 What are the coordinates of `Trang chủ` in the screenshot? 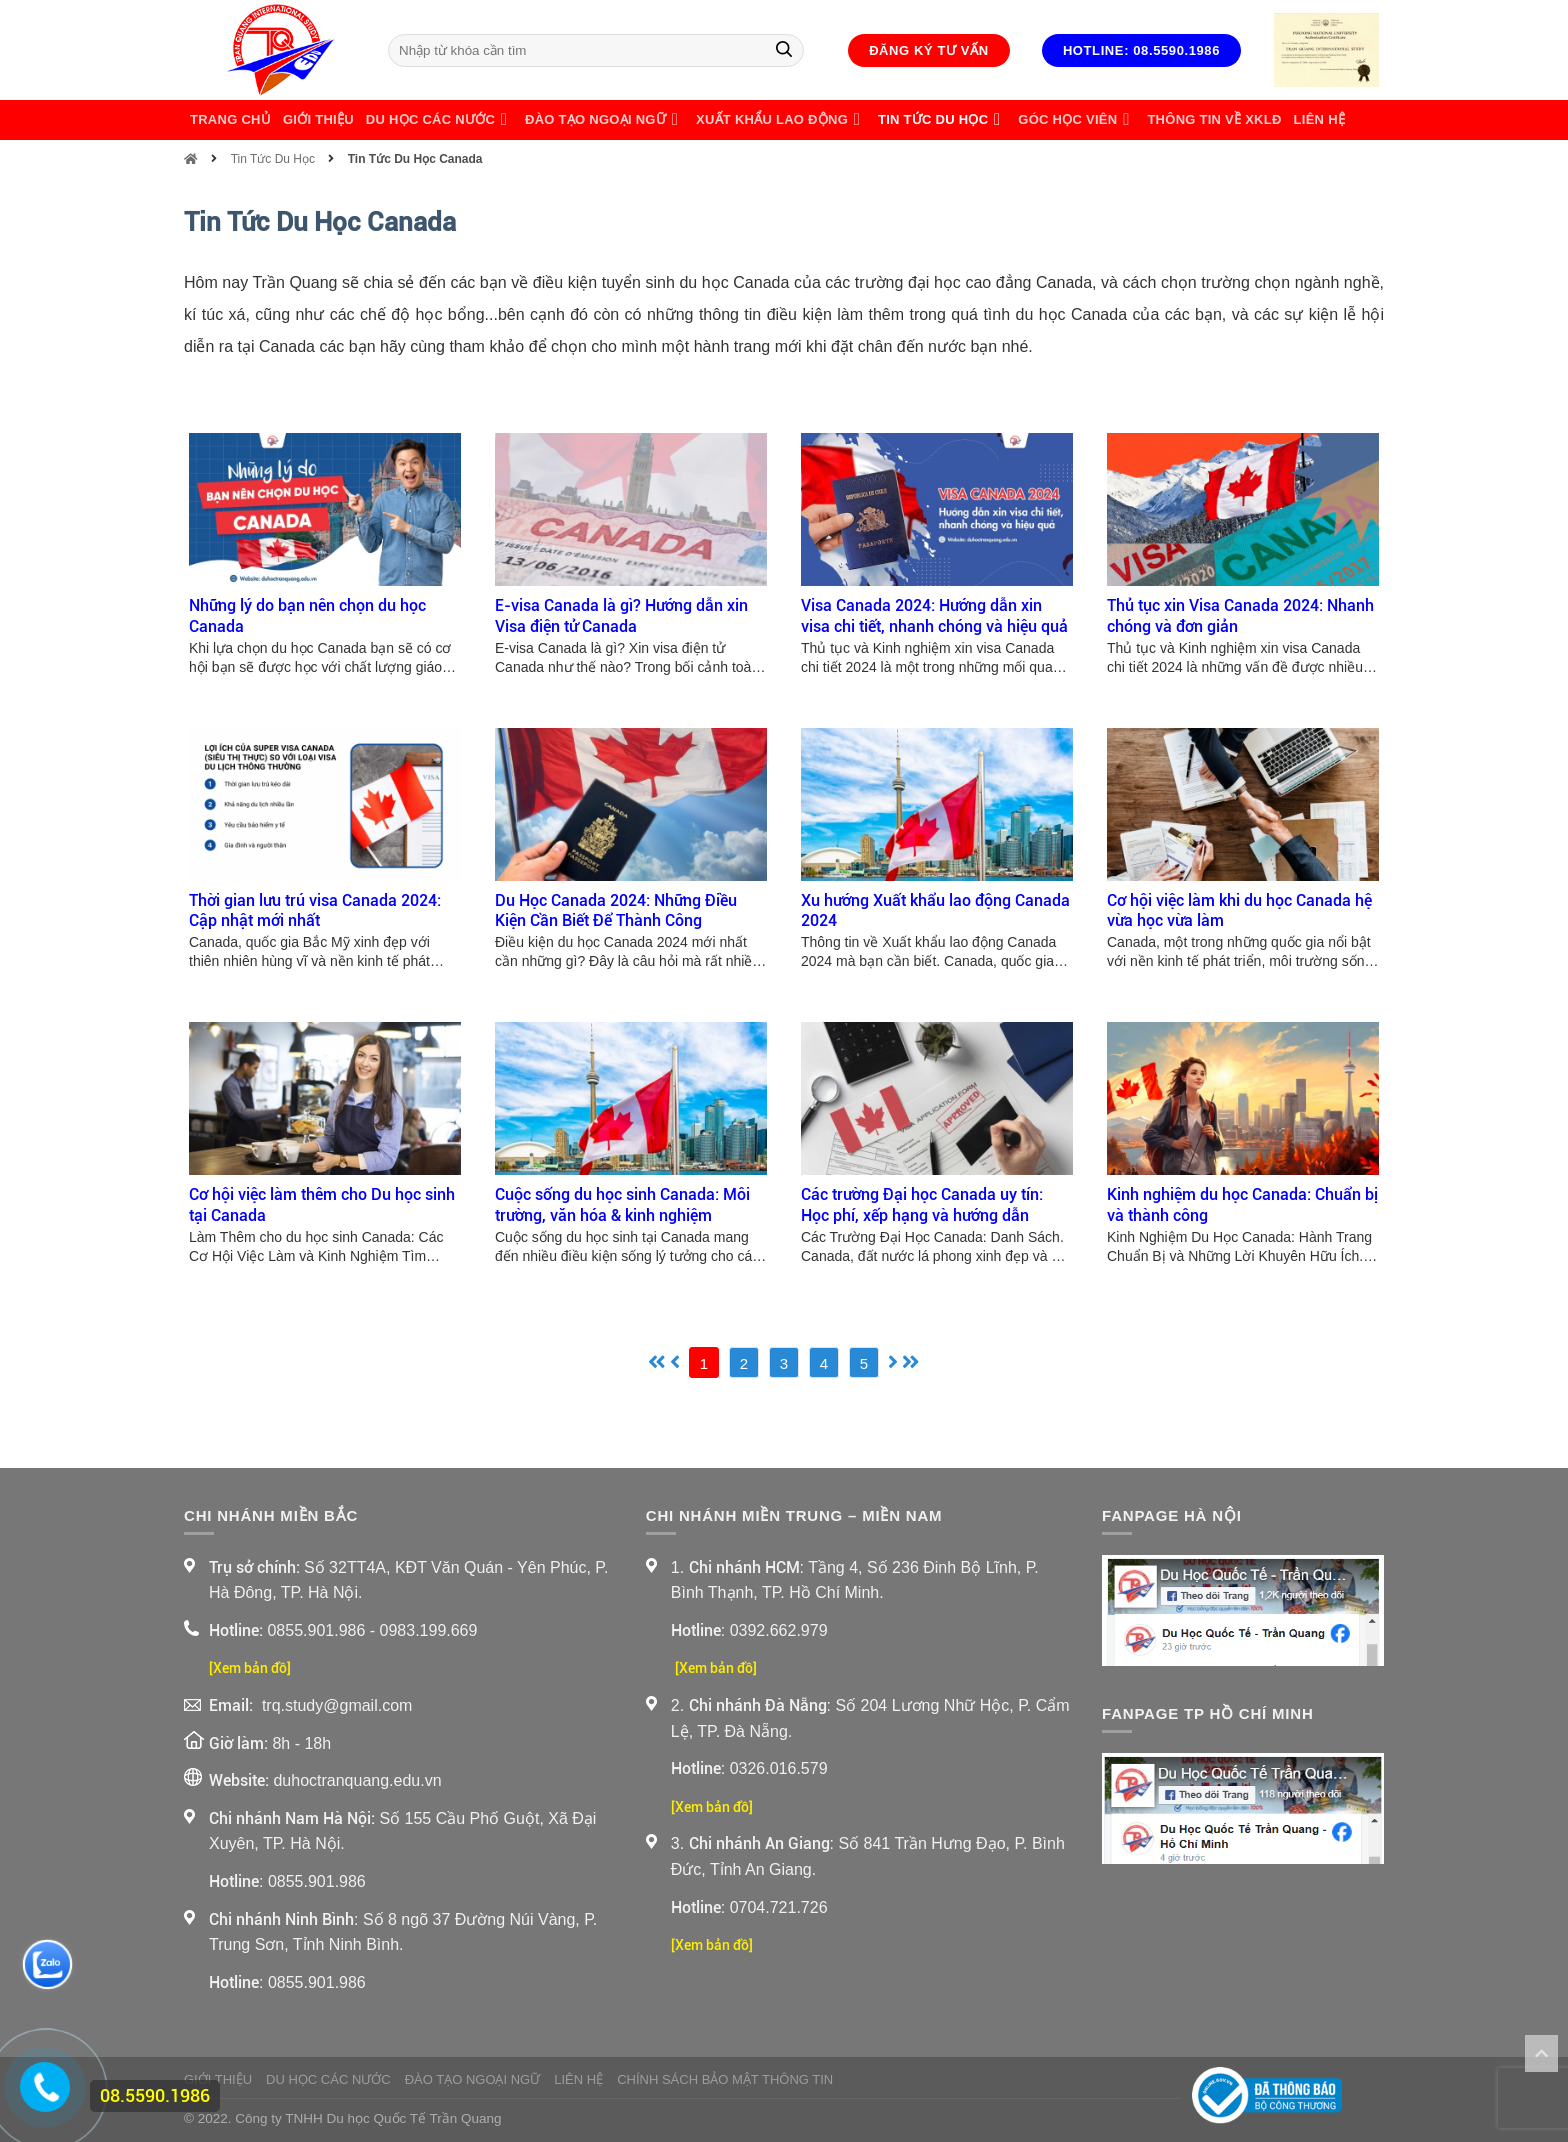 It's located at (230, 119).